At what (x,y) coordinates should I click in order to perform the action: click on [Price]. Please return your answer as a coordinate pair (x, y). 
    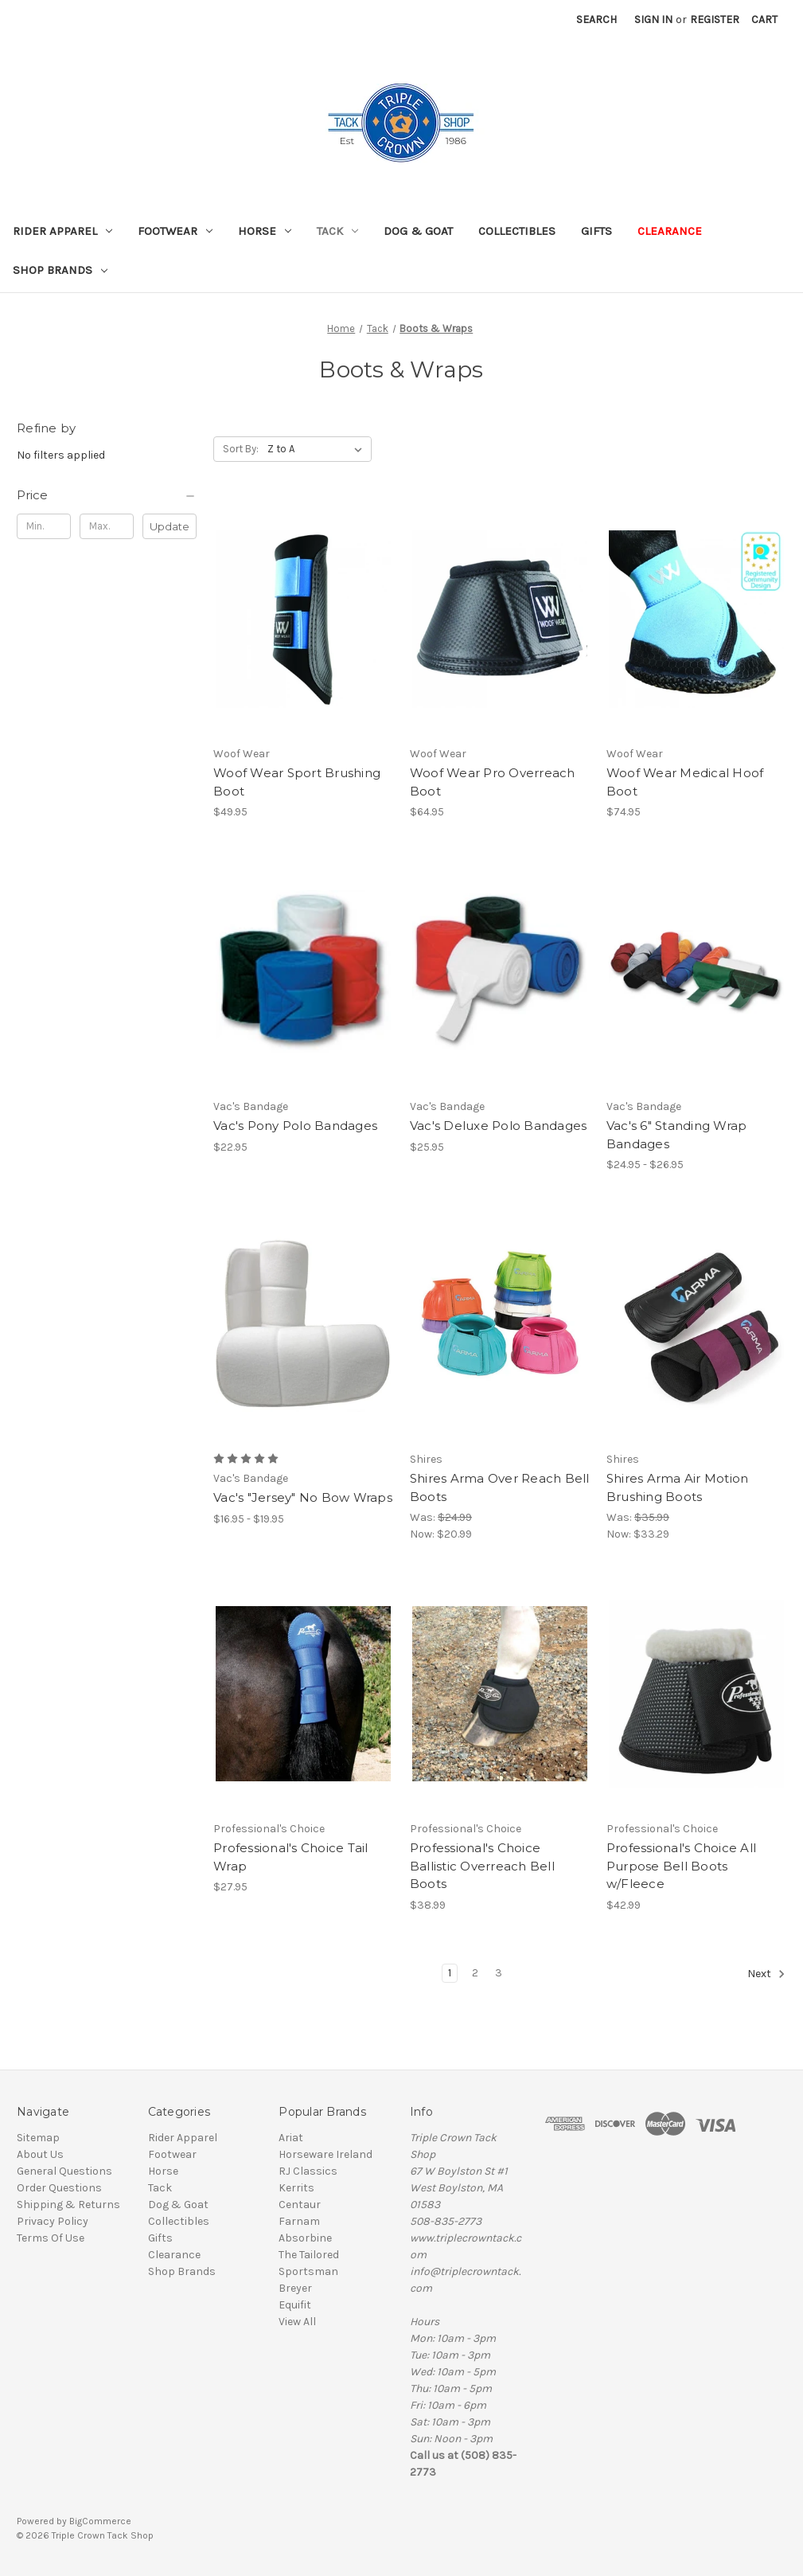
    Looking at the image, I should click on (107, 495).